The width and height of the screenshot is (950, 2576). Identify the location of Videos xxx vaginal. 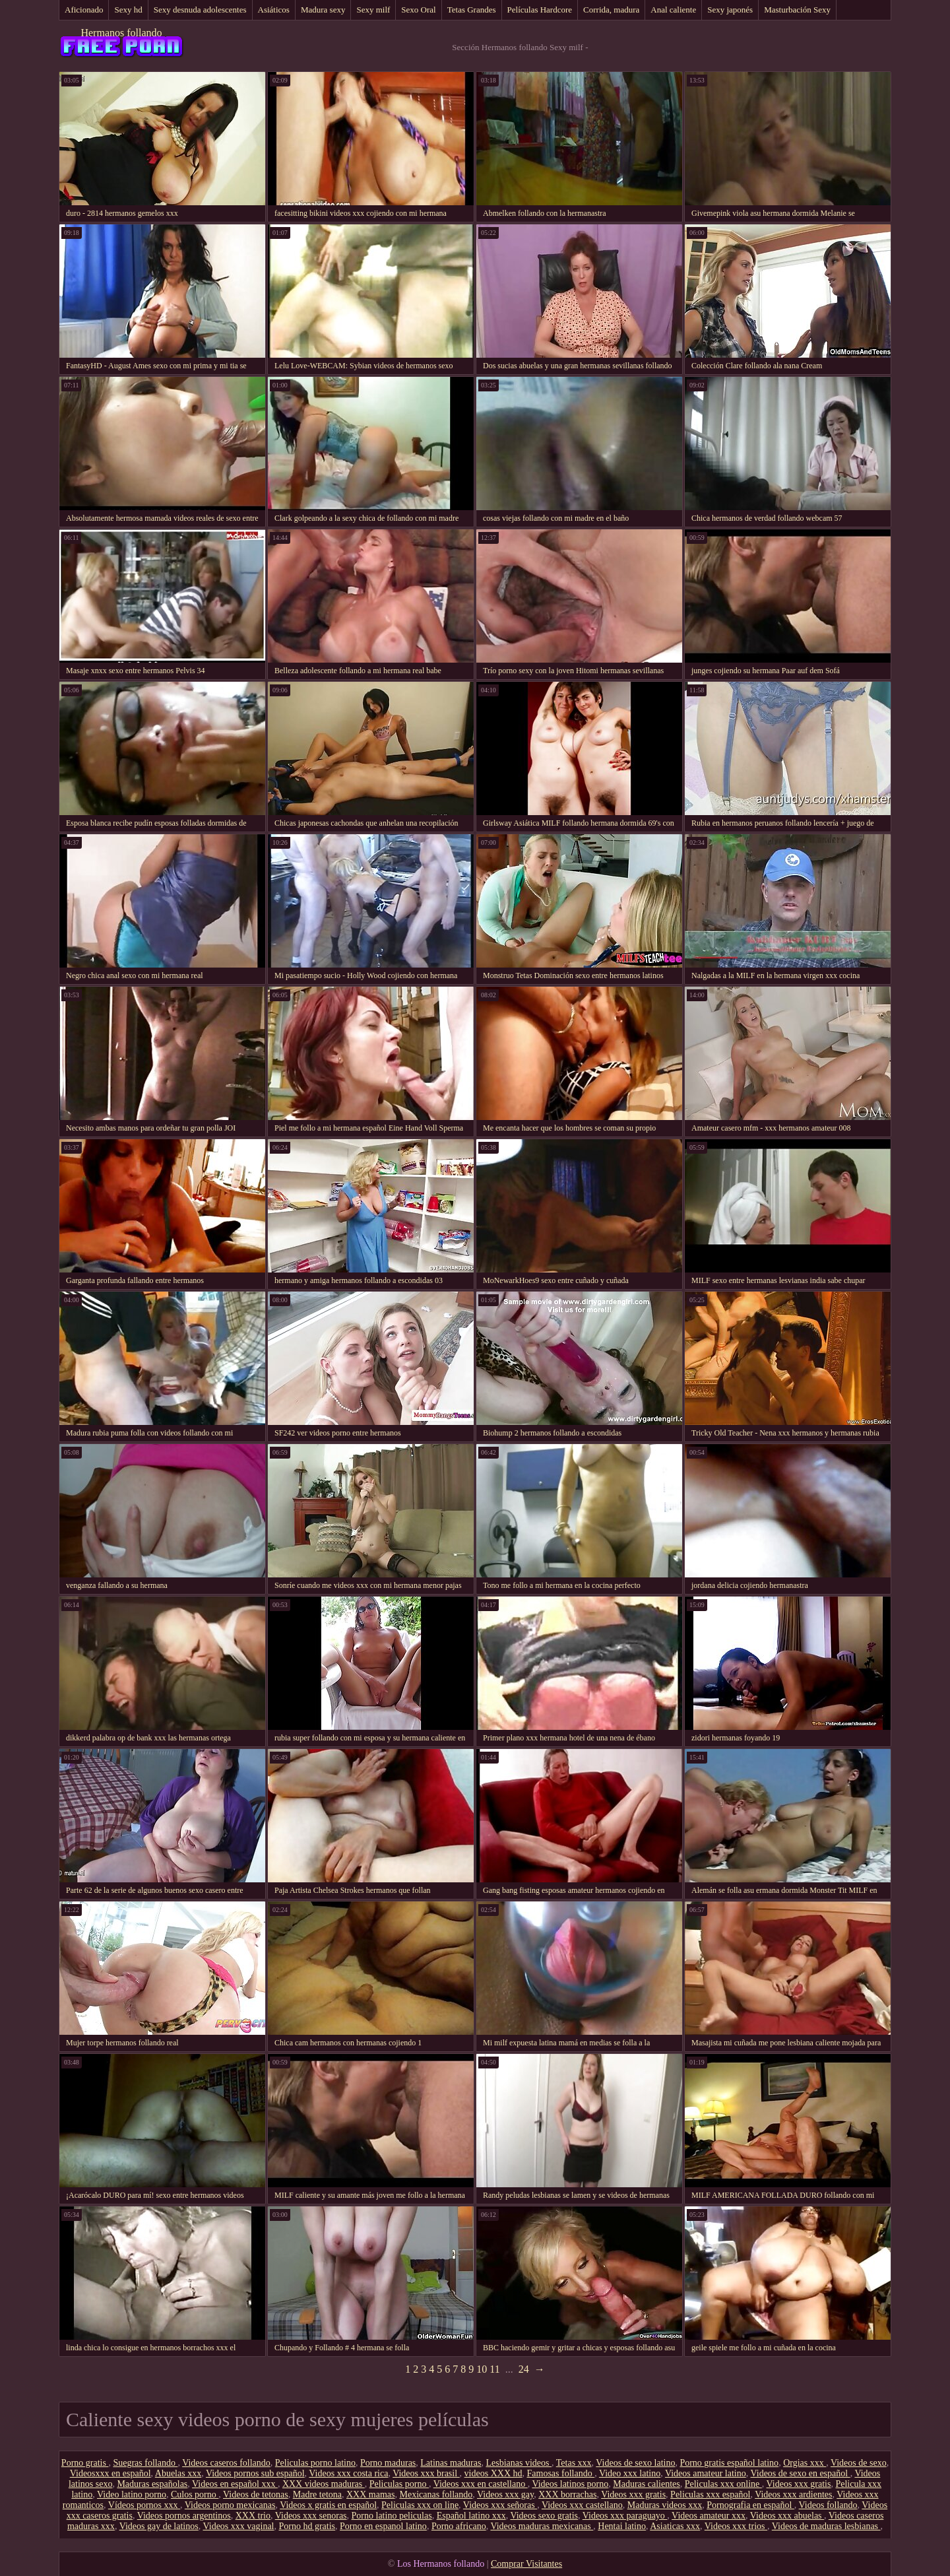
(238, 2526).